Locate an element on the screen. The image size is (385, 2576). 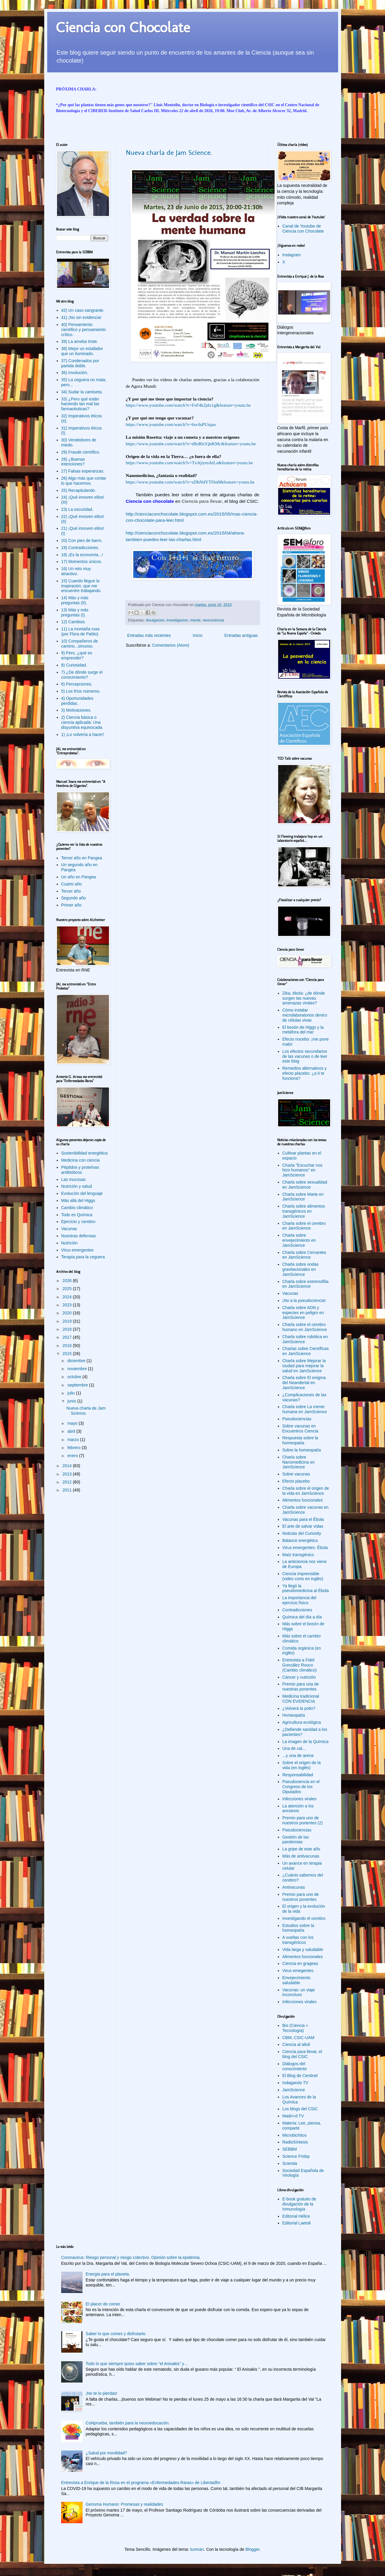
https://www.youtube.com/watch?v=6sc6sPUtqao is located at coordinates (171, 424).